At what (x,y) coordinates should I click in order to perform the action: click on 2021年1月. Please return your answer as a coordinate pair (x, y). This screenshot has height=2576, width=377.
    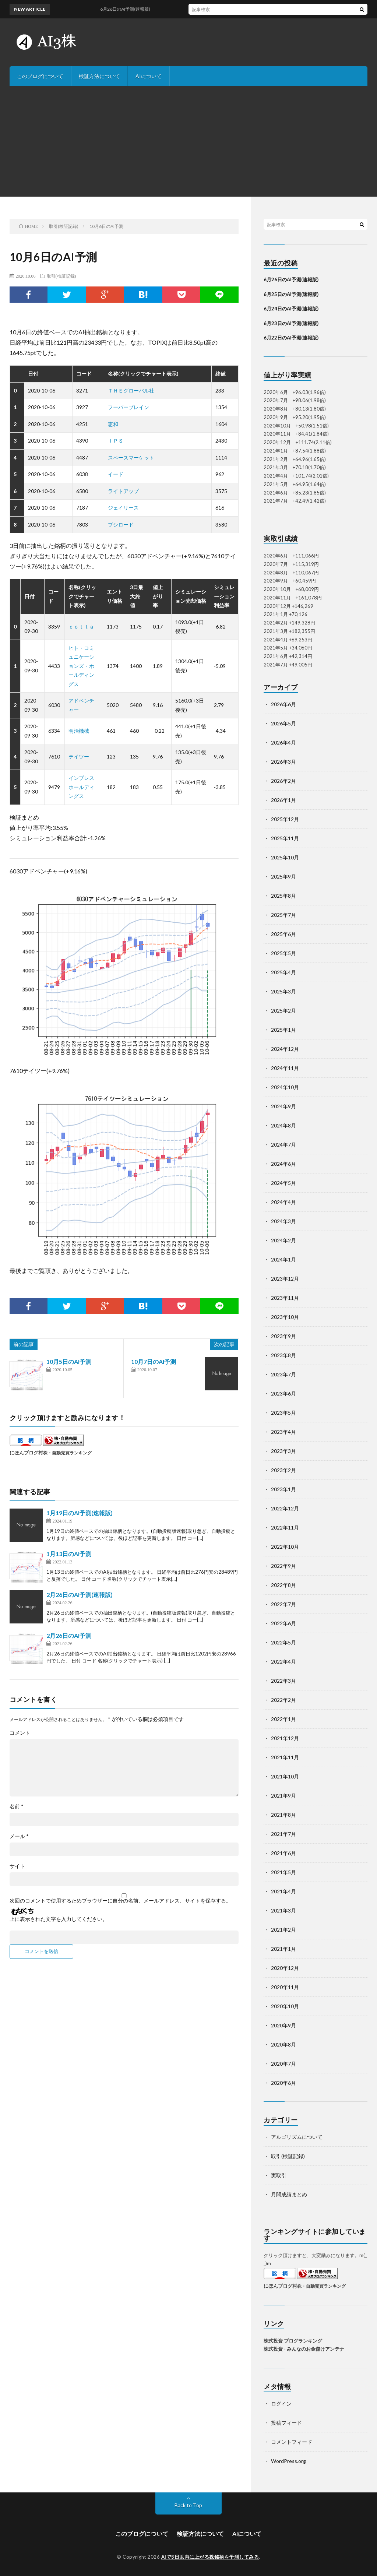
    Looking at the image, I should click on (283, 1949).